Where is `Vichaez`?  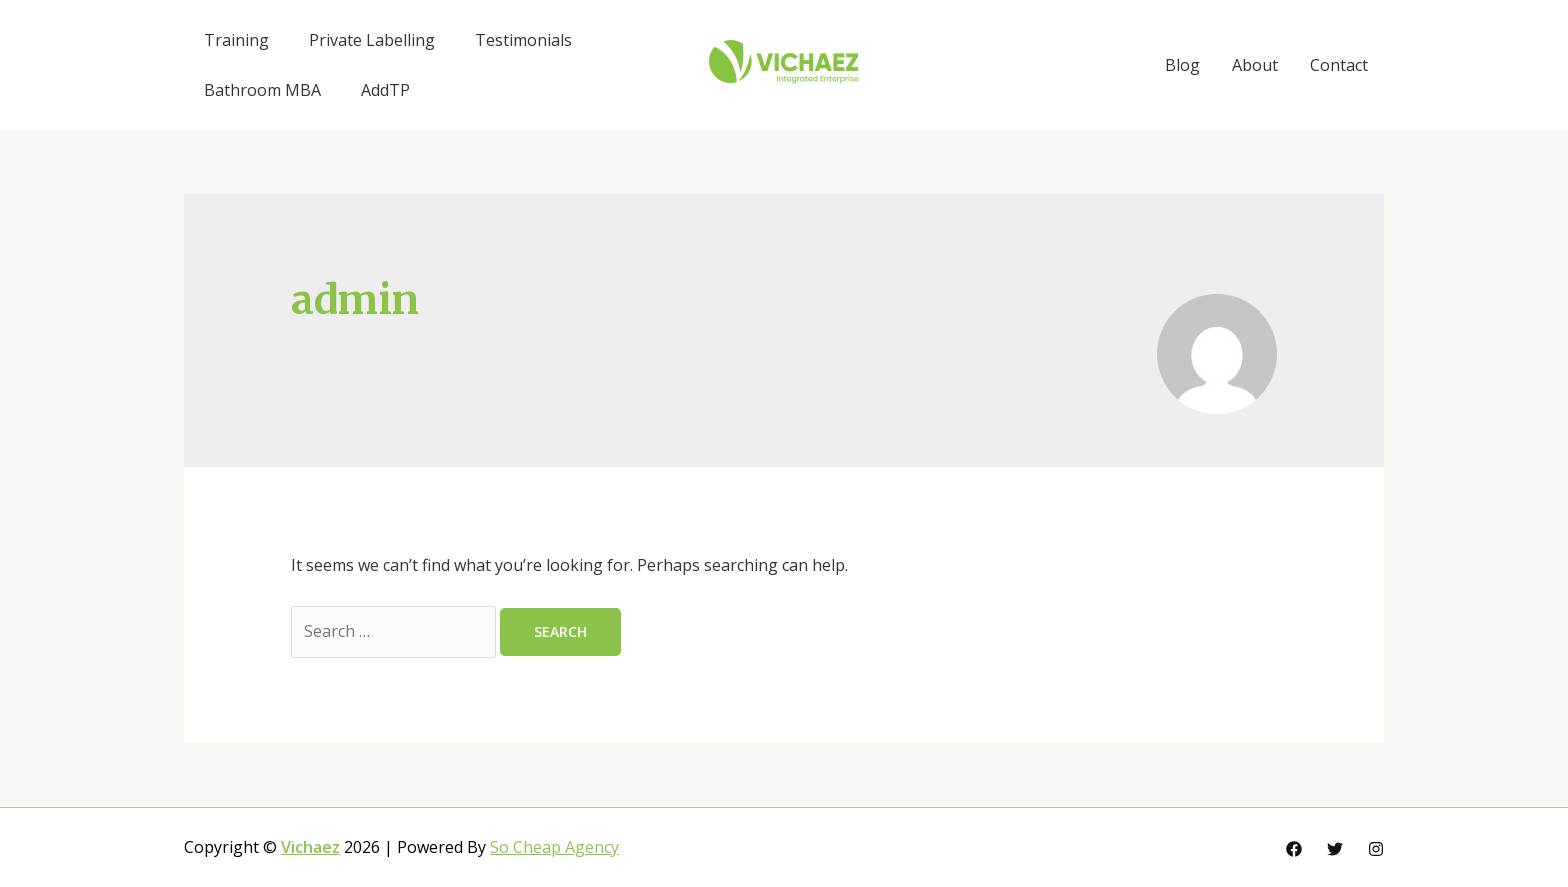
Vichaez is located at coordinates (310, 847).